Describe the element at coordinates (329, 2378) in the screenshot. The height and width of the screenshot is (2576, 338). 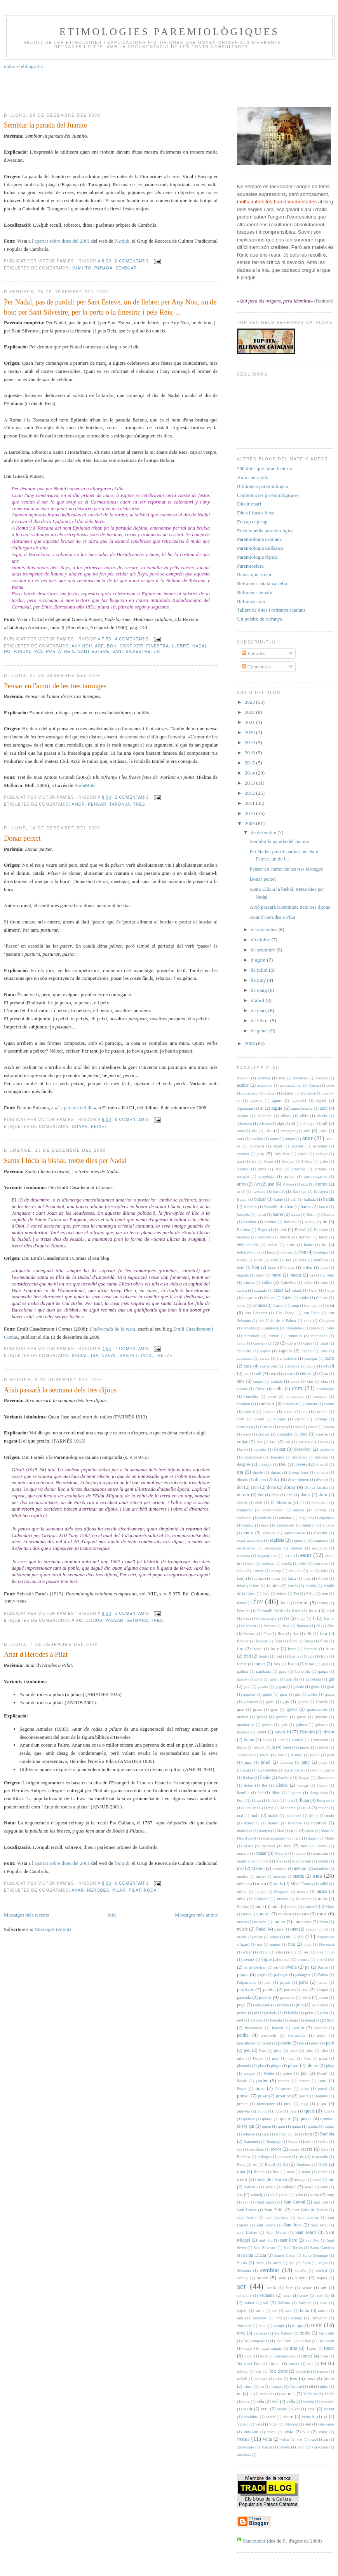
I see `treure` at that location.